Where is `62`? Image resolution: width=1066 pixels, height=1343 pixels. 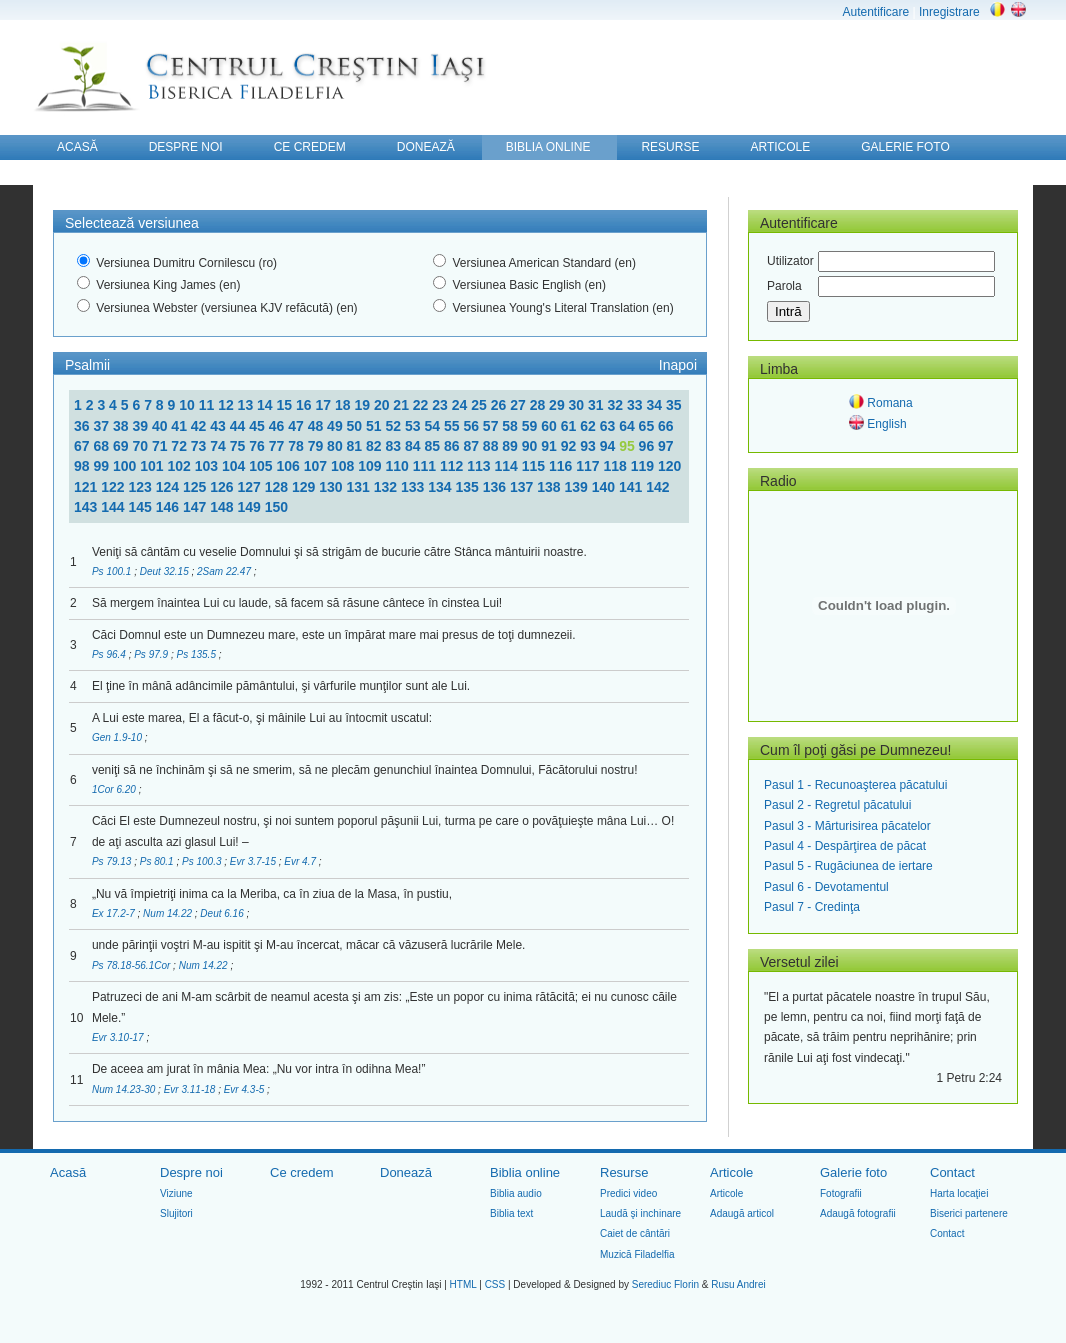
62 is located at coordinates (589, 426).